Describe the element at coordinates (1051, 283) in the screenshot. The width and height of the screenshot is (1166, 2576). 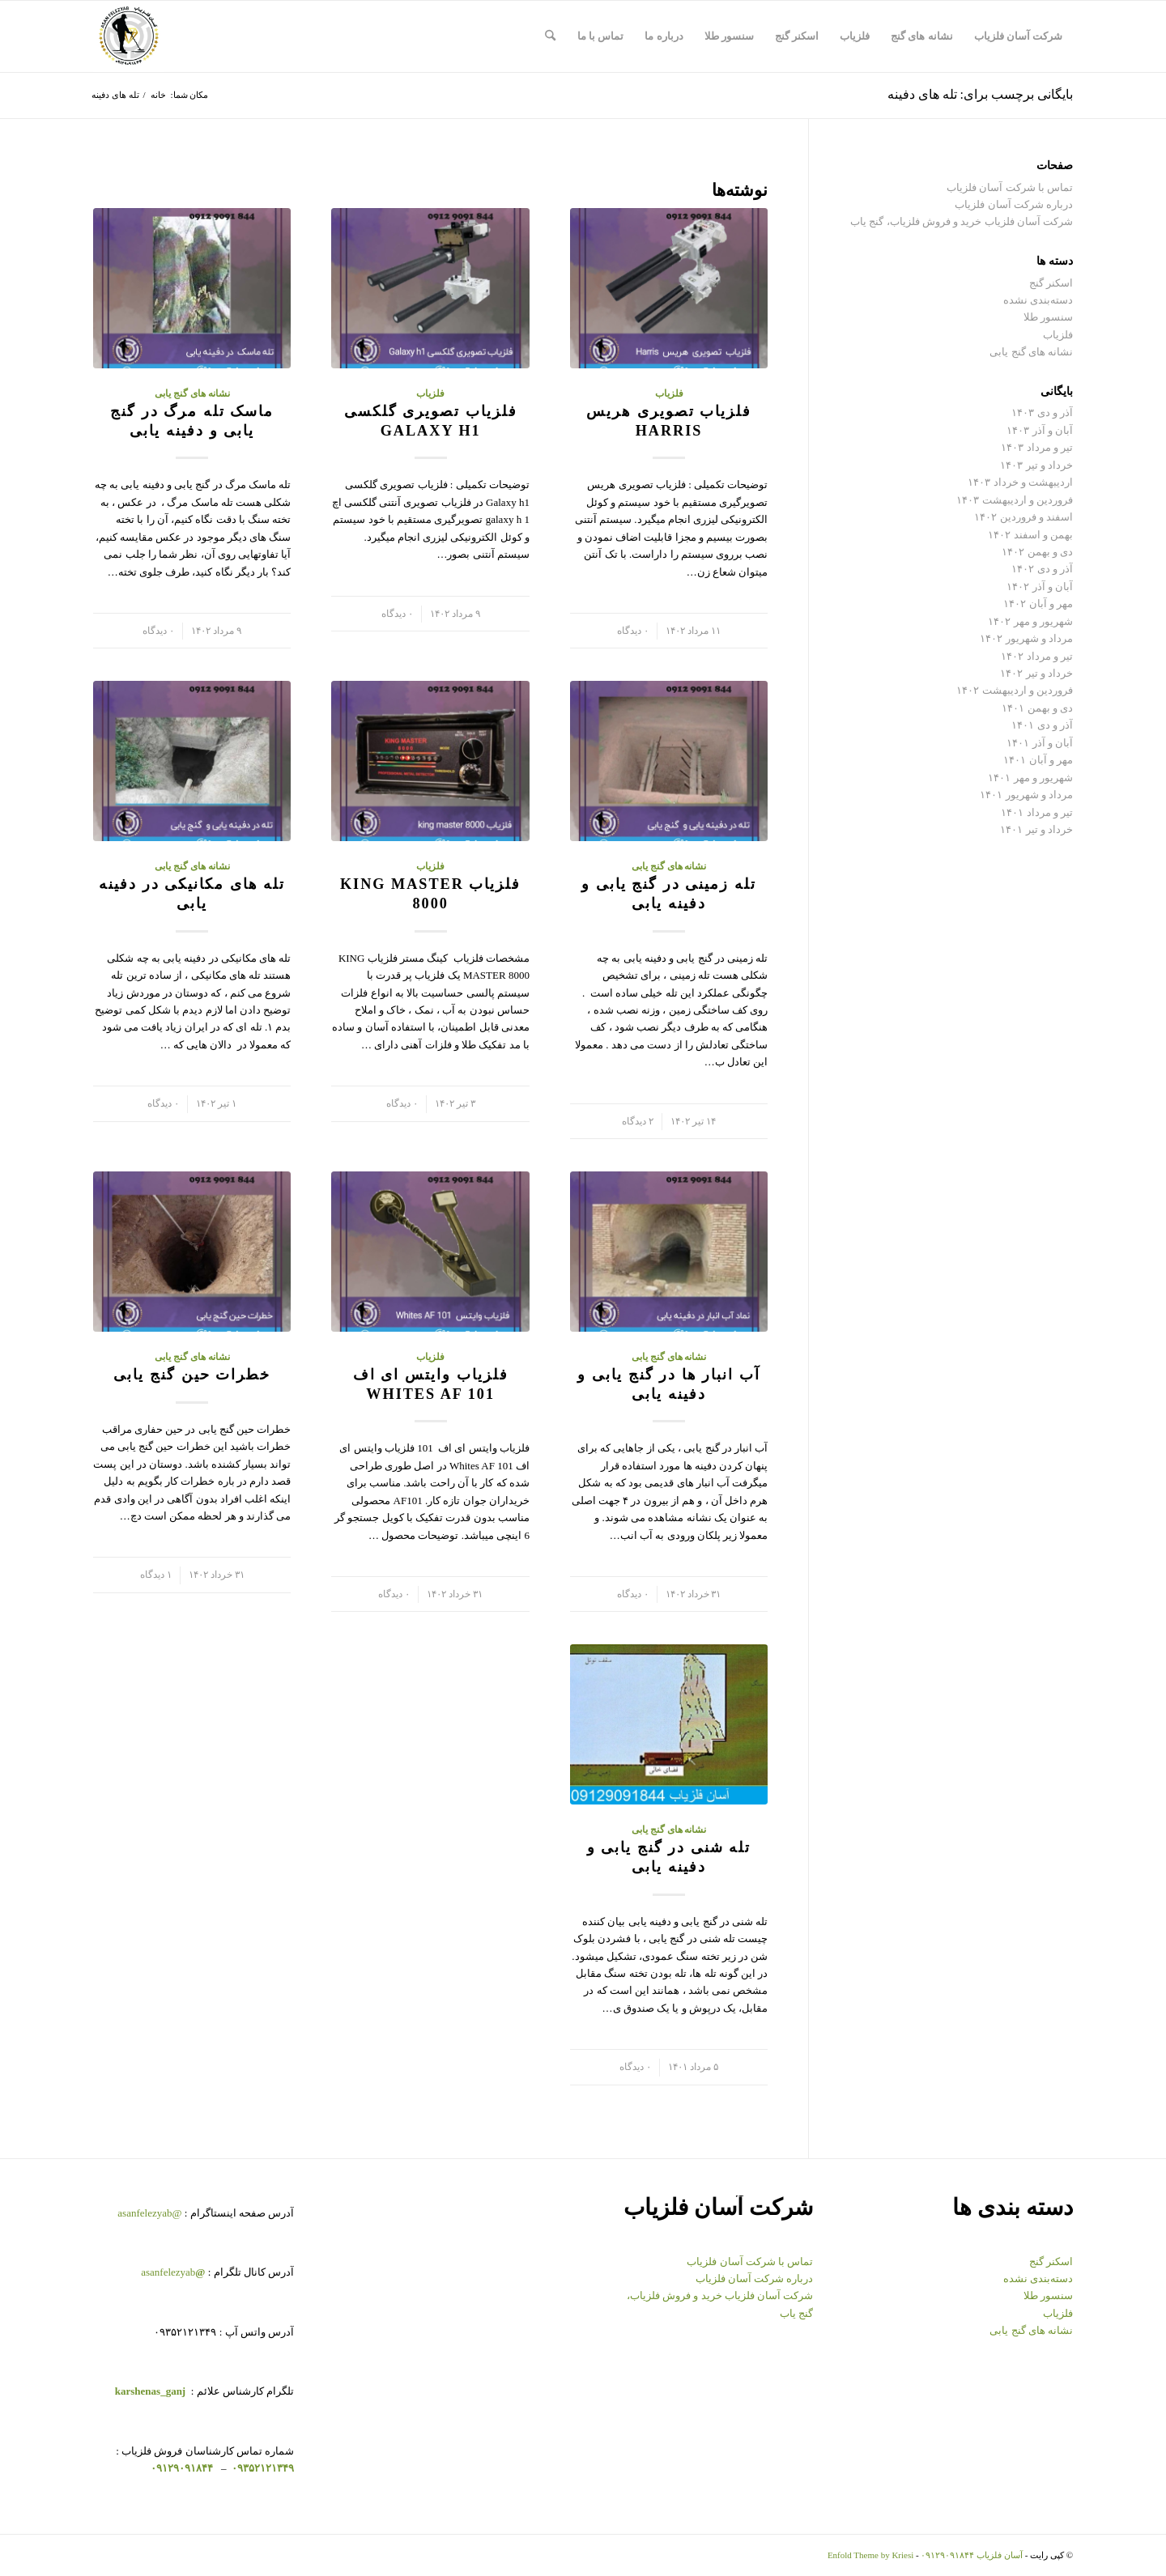
I see `اسکنر گنج` at that location.